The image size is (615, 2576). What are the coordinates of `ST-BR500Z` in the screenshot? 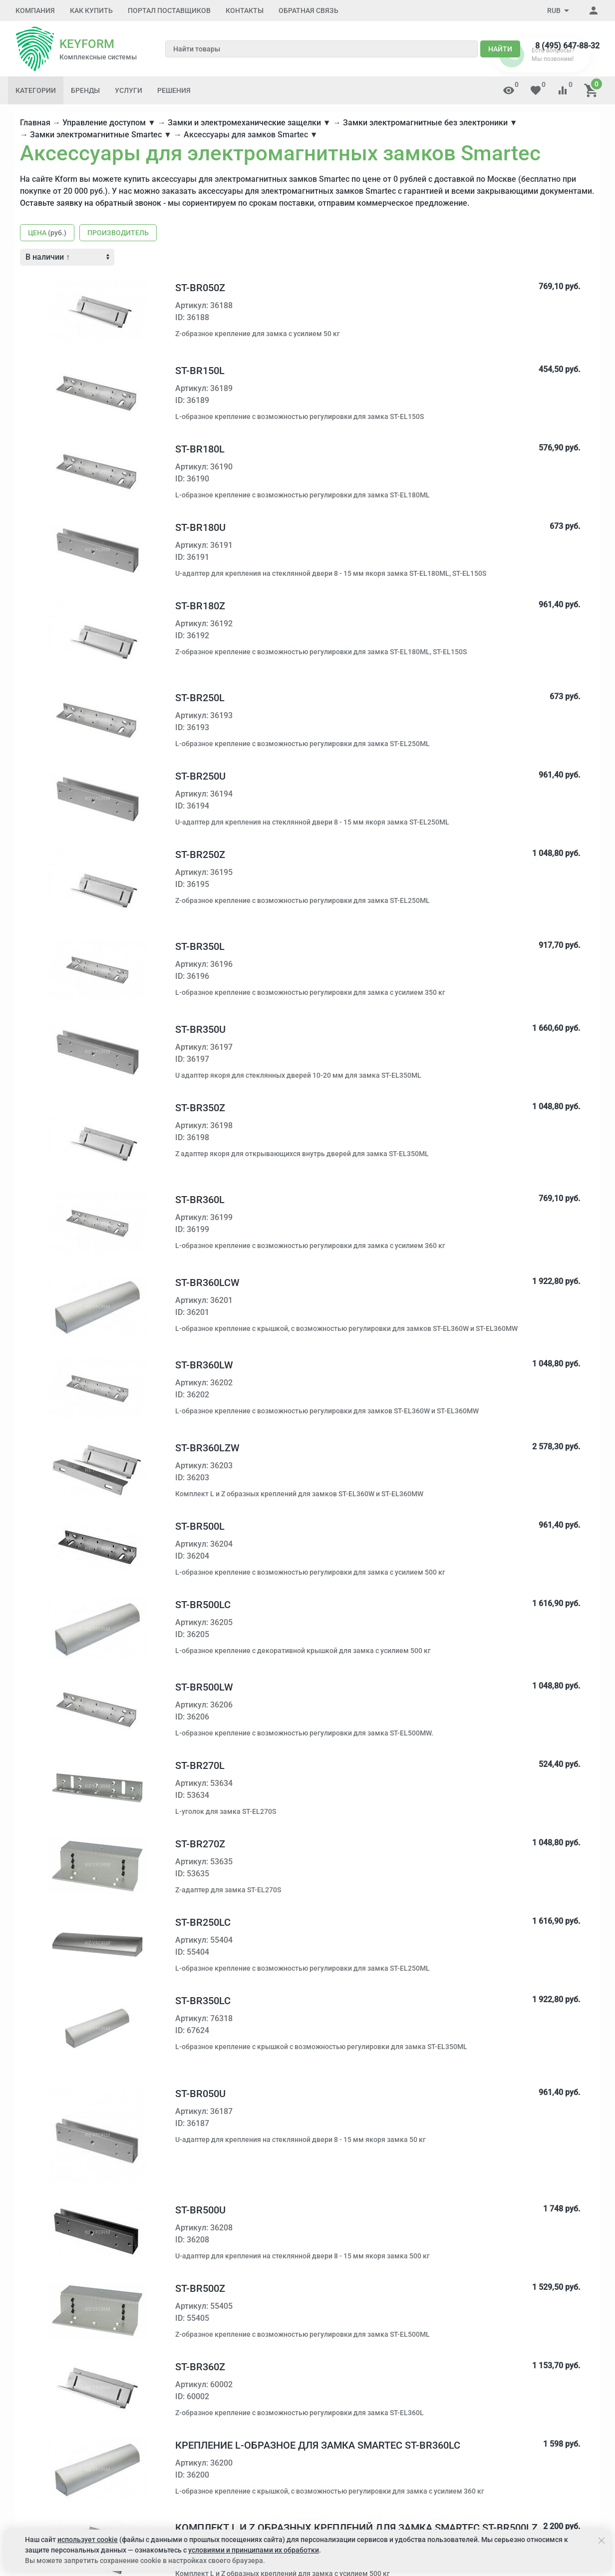 It's located at (200, 2288).